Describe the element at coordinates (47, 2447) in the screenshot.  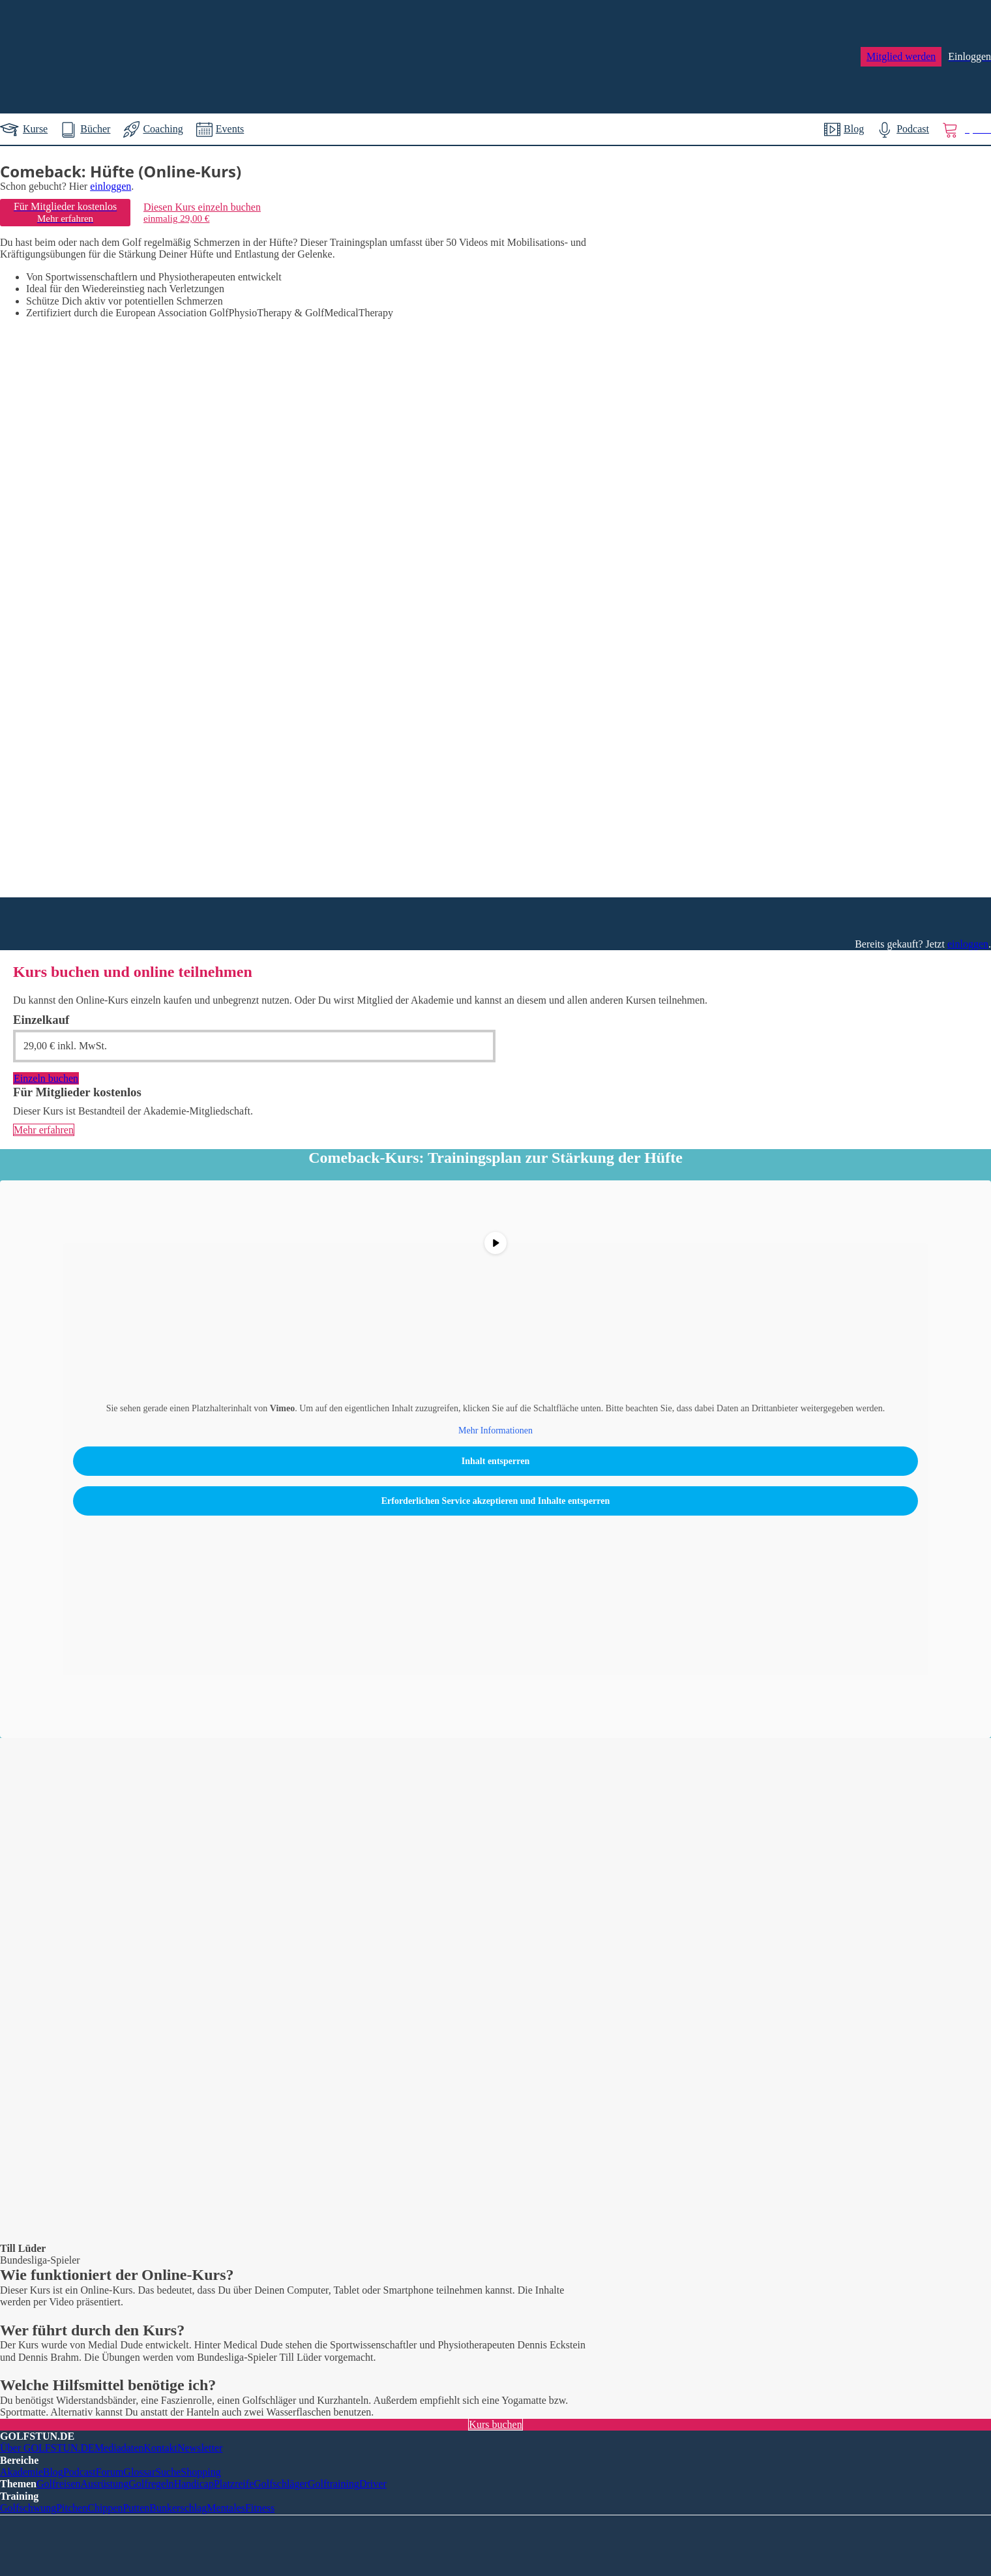
I see `Über GOLFSTUN.DE` at that location.